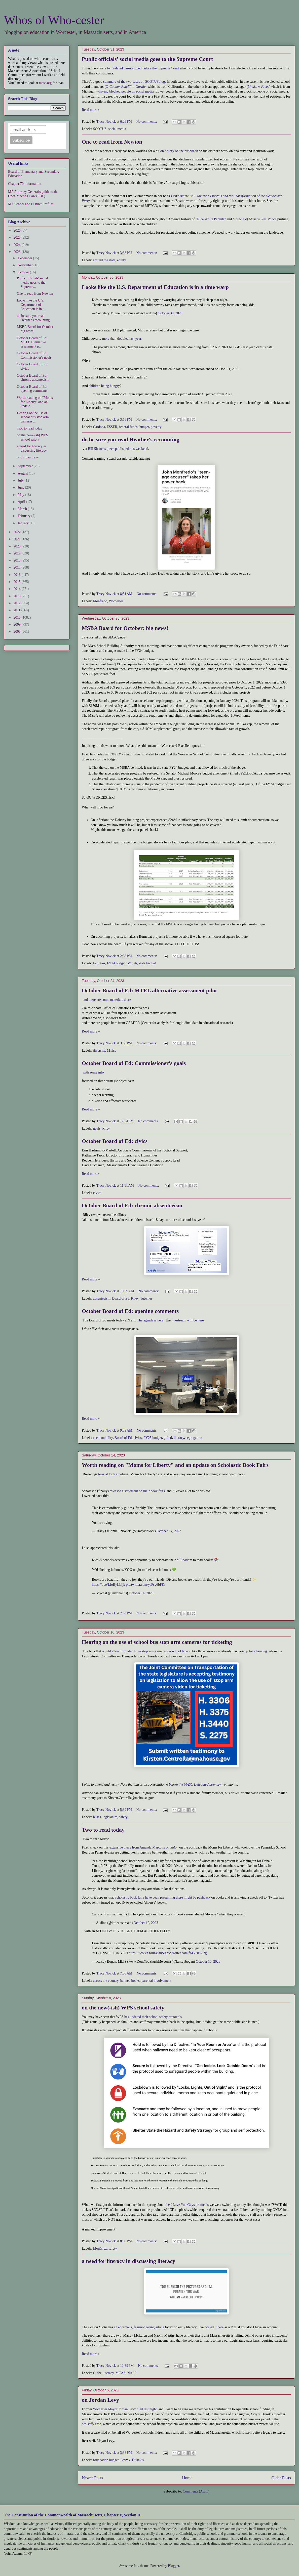 This screenshot has width=299, height=2576. What do you see at coordinates (33, 417) in the screenshot?
I see `Hearing on the use of school bus stop arm cameras ...` at bounding box center [33, 417].